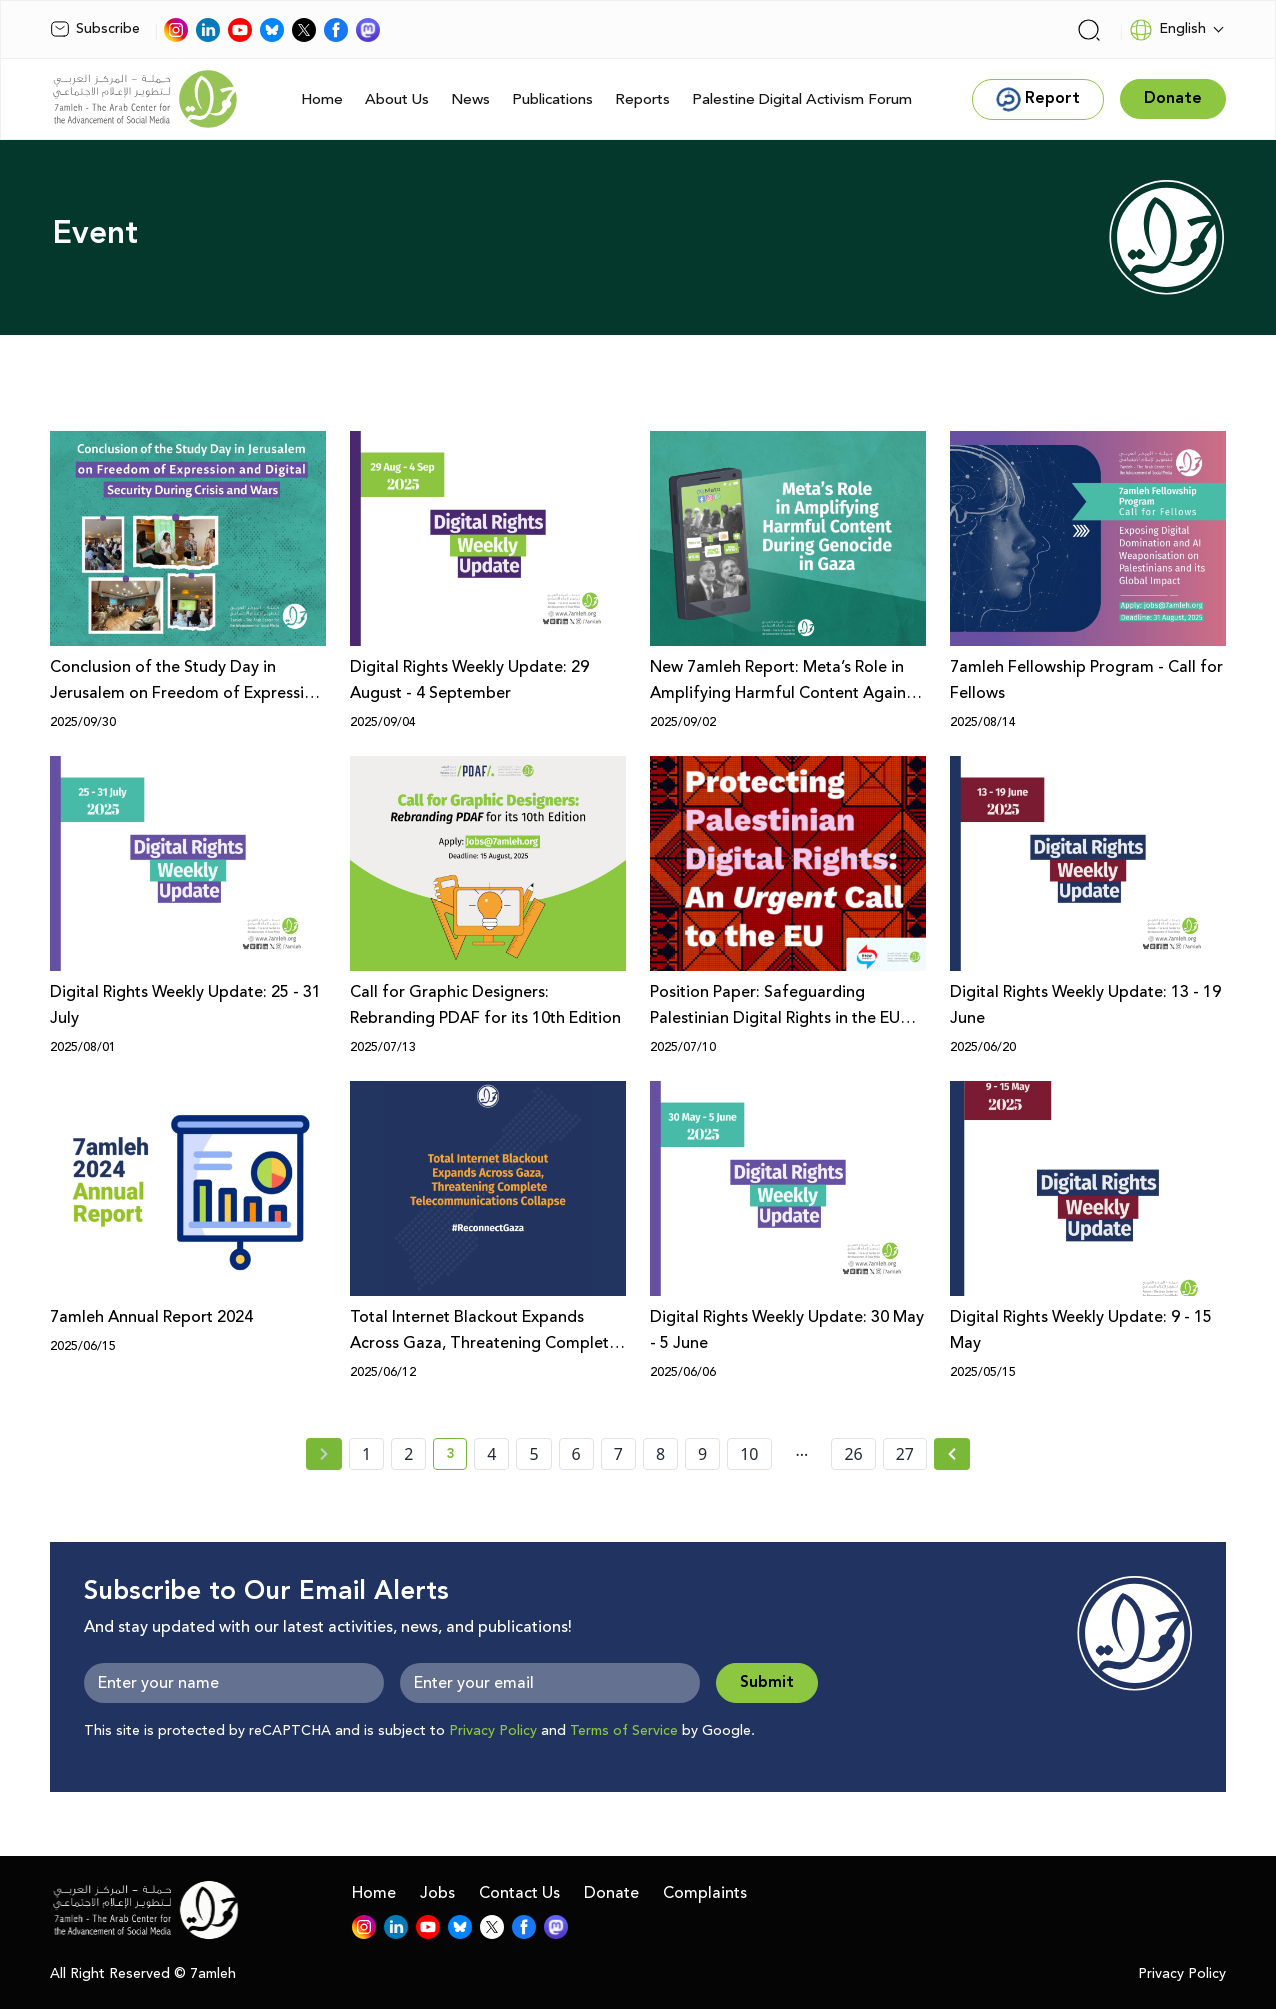 The width and height of the screenshot is (1276, 2009). Describe the element at coordinates (322, 99) in the screenshot. I see `Home` at that location.